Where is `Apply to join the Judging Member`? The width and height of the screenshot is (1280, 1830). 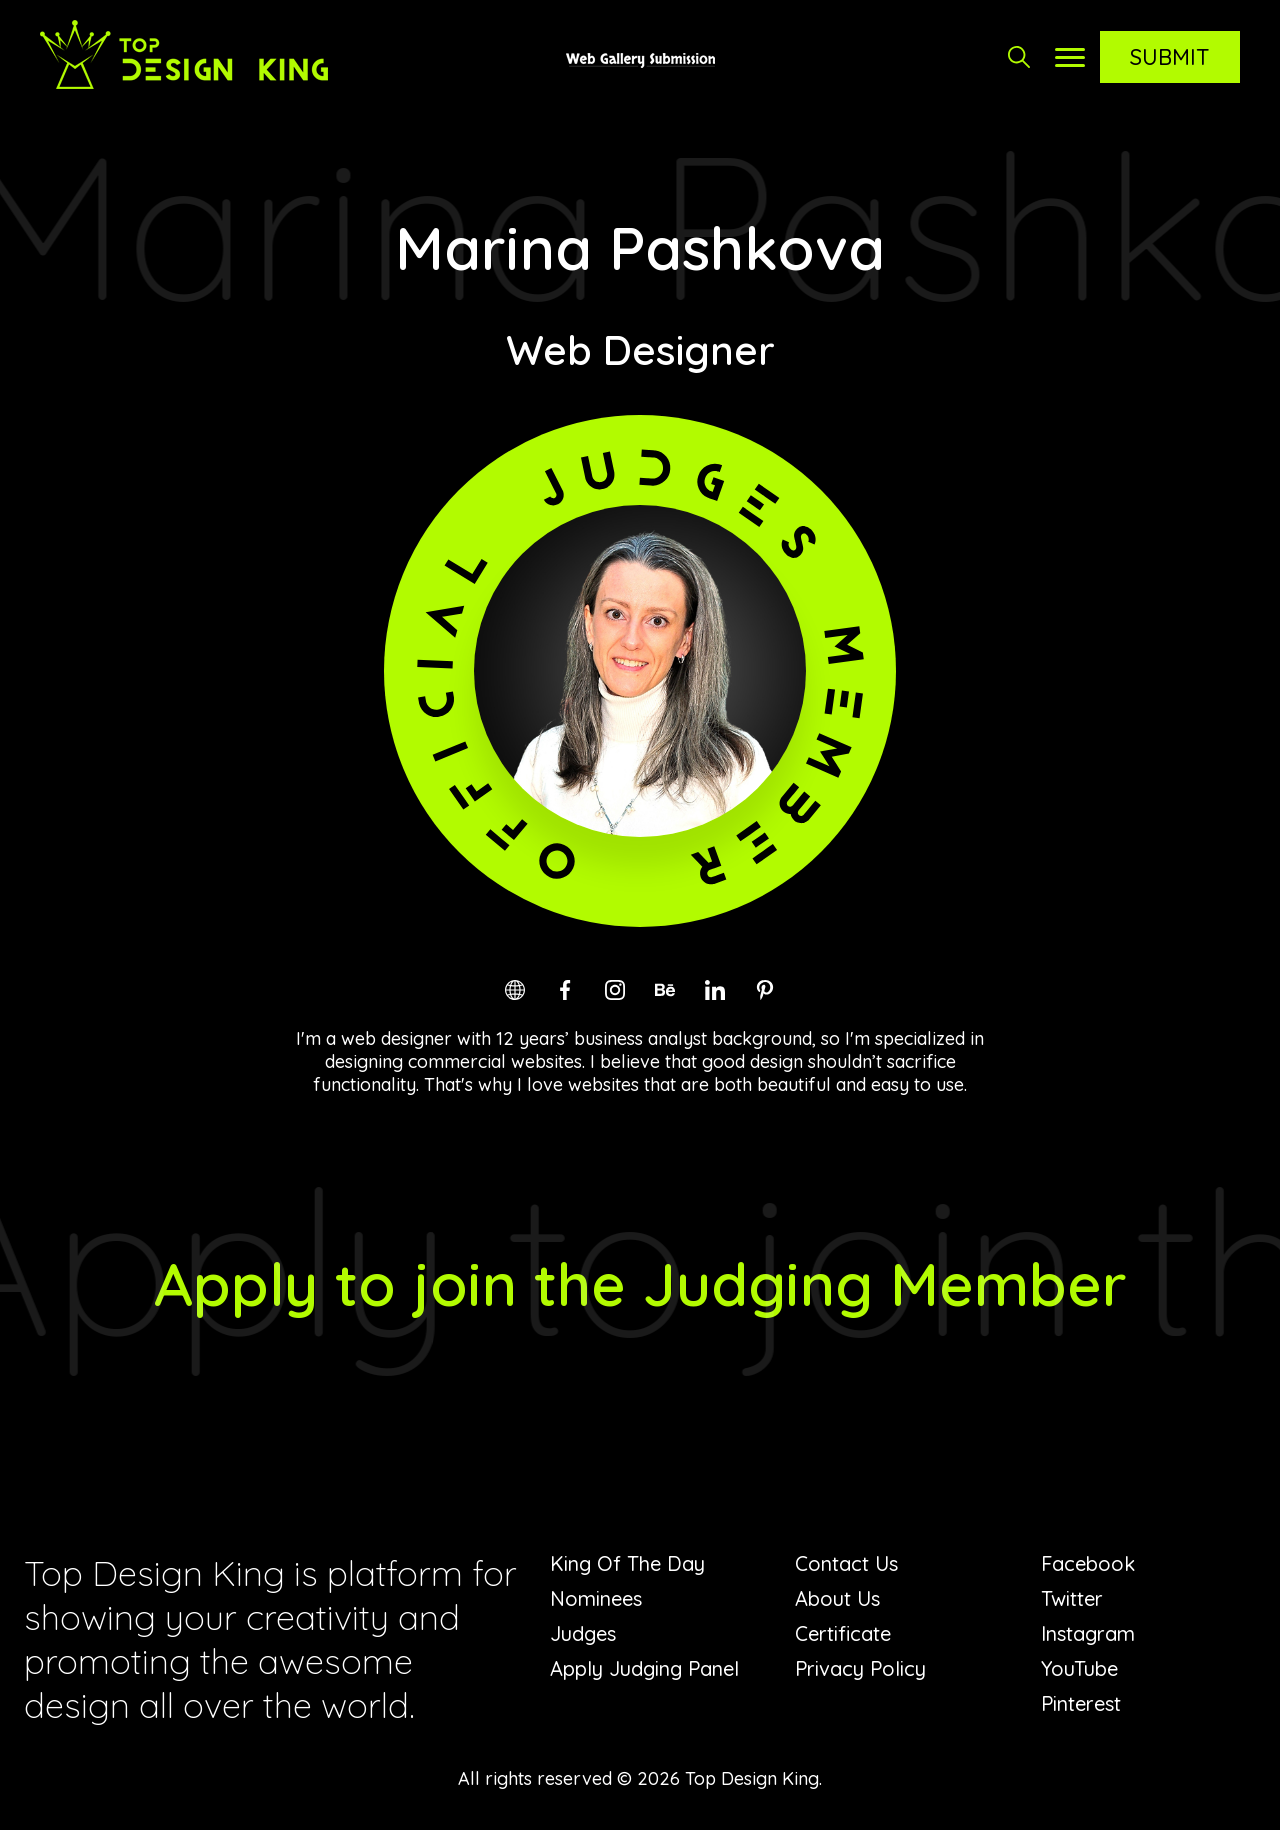 Apply to join the Judging Member is located at coordinates (640, 1283).